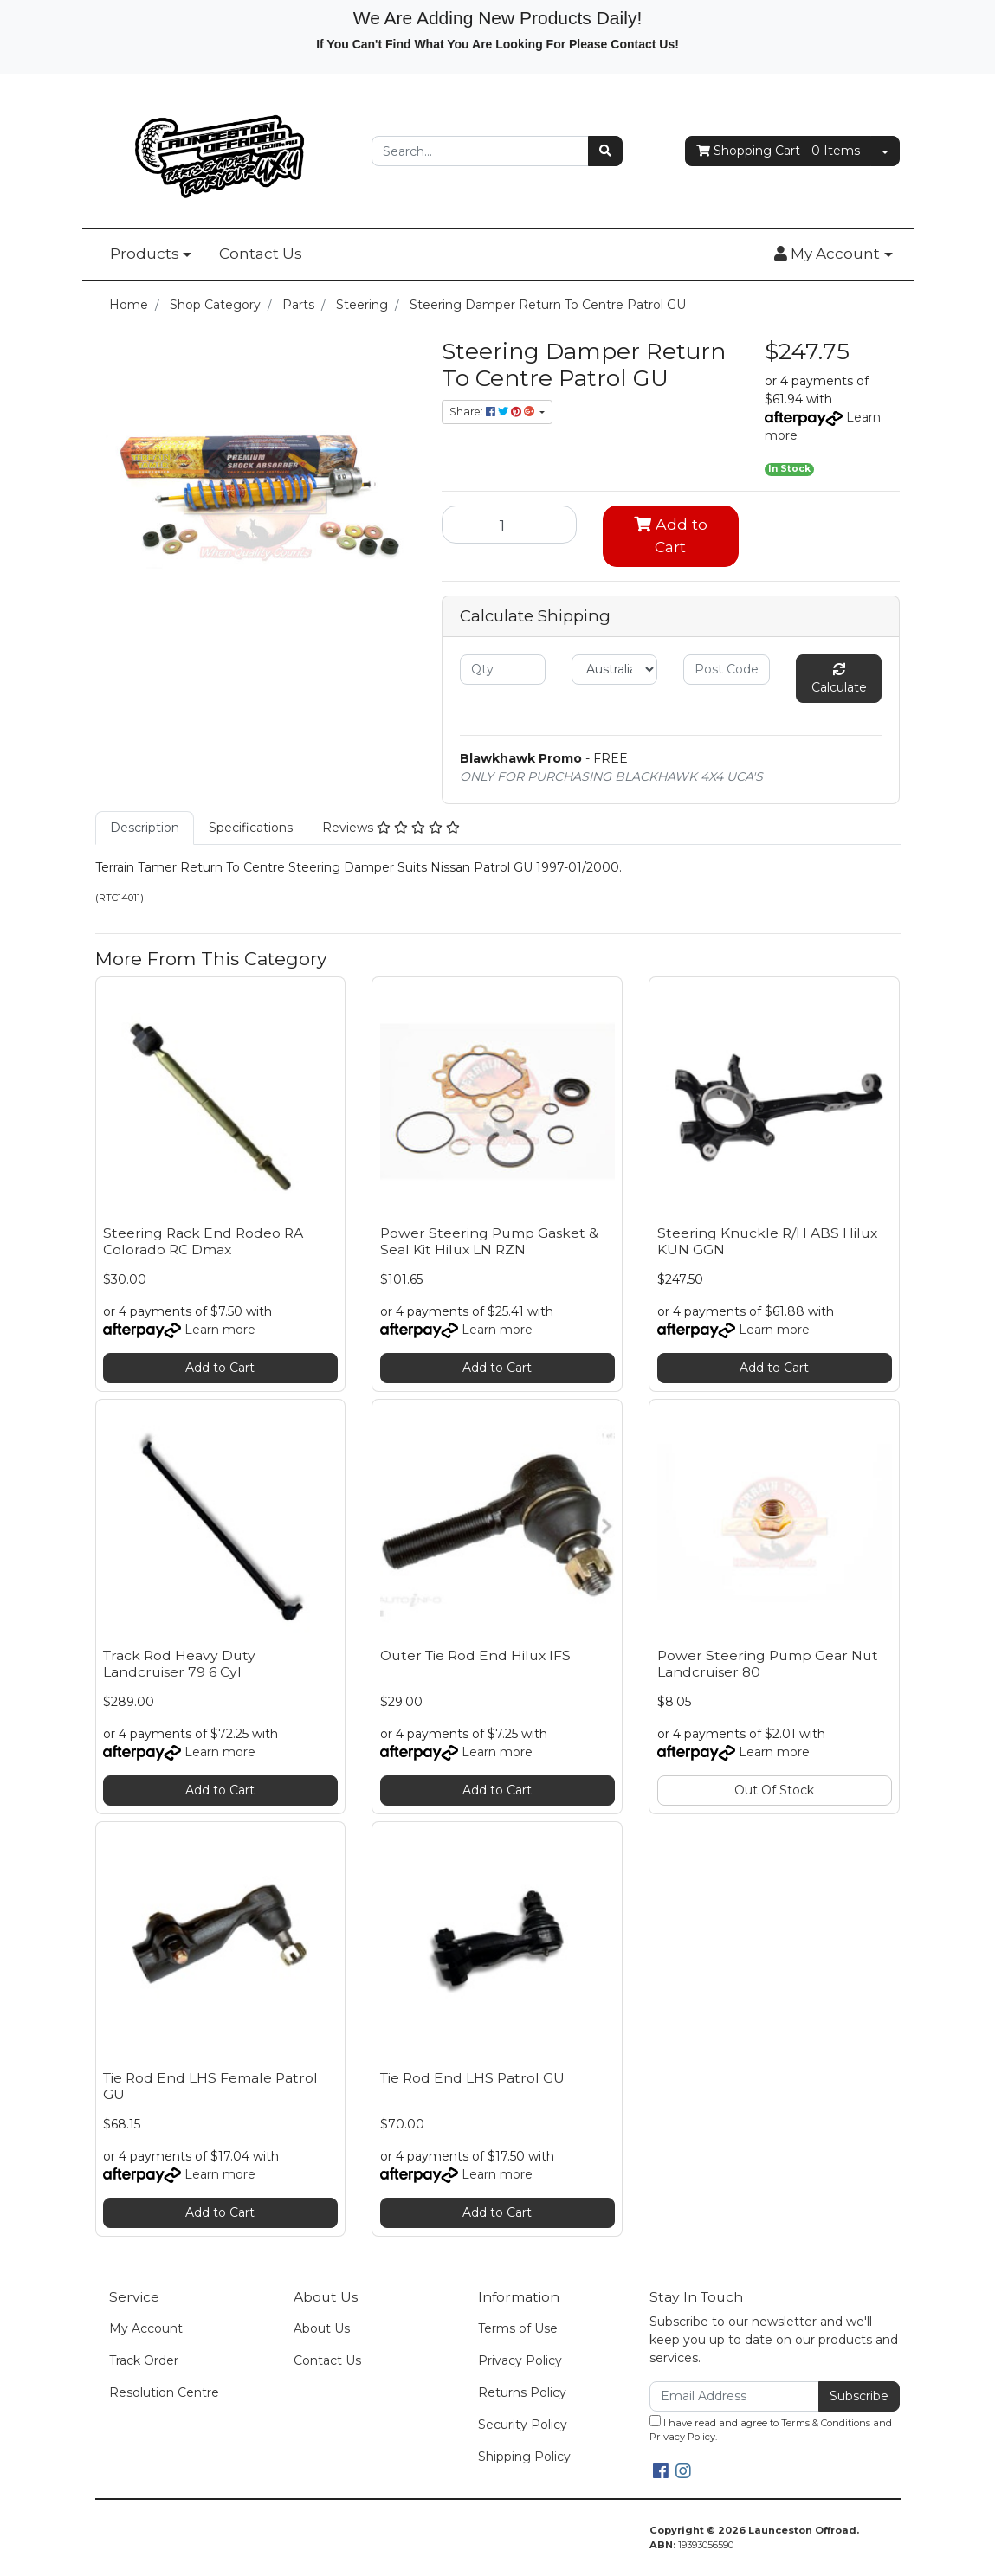 Image resolution: width=995 pixels, height=2576 pixels. What do you see at coordinates (219, 1329) in the screenshot?
I see `Learn more` at bounding box center [219, 1329].